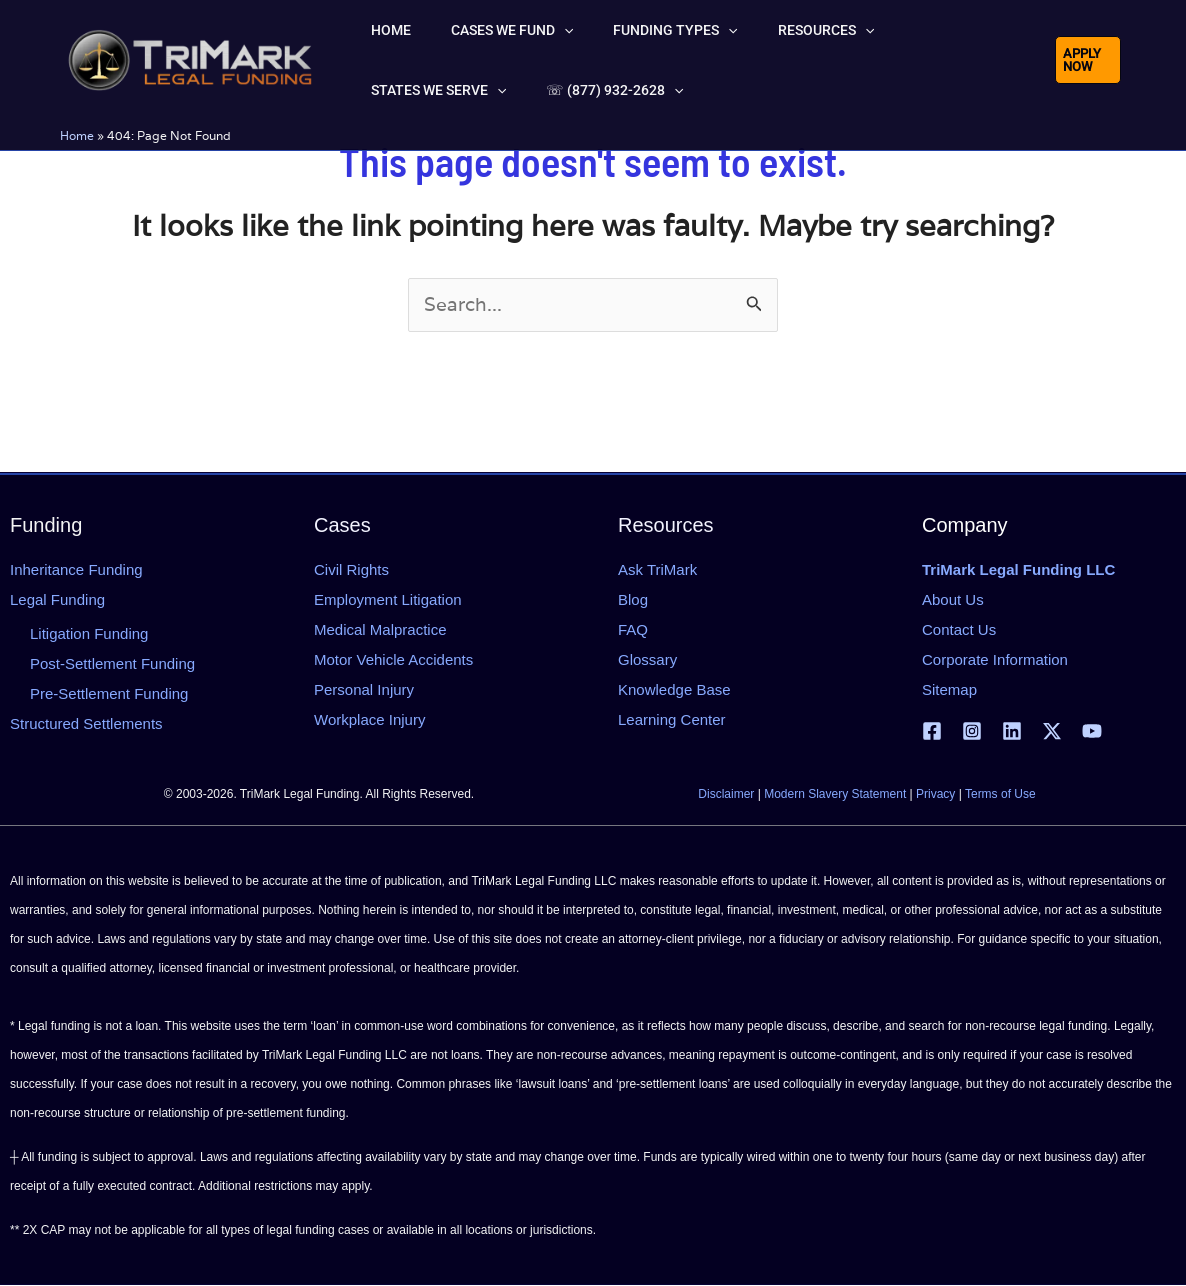 This screenshot has width=1186, height=1286. Describe the element at coordinates (388, 599) in the screenshot. I see `Employment Litigation` at that location.